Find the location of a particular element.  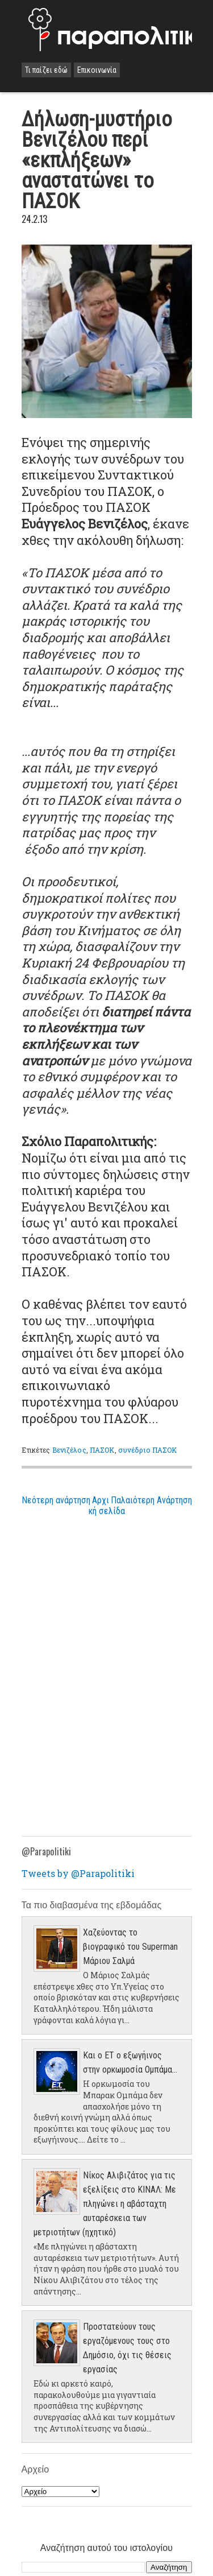

Νίκος Αλιβιζάτος για τις εξελίξεις στο ΚΙΝΑΛ: Με πληγώνει η αβάσταχτη αυταρέσκεια των μετριοτήτων (ηχητικό) is located at coordinates (105, 2204).